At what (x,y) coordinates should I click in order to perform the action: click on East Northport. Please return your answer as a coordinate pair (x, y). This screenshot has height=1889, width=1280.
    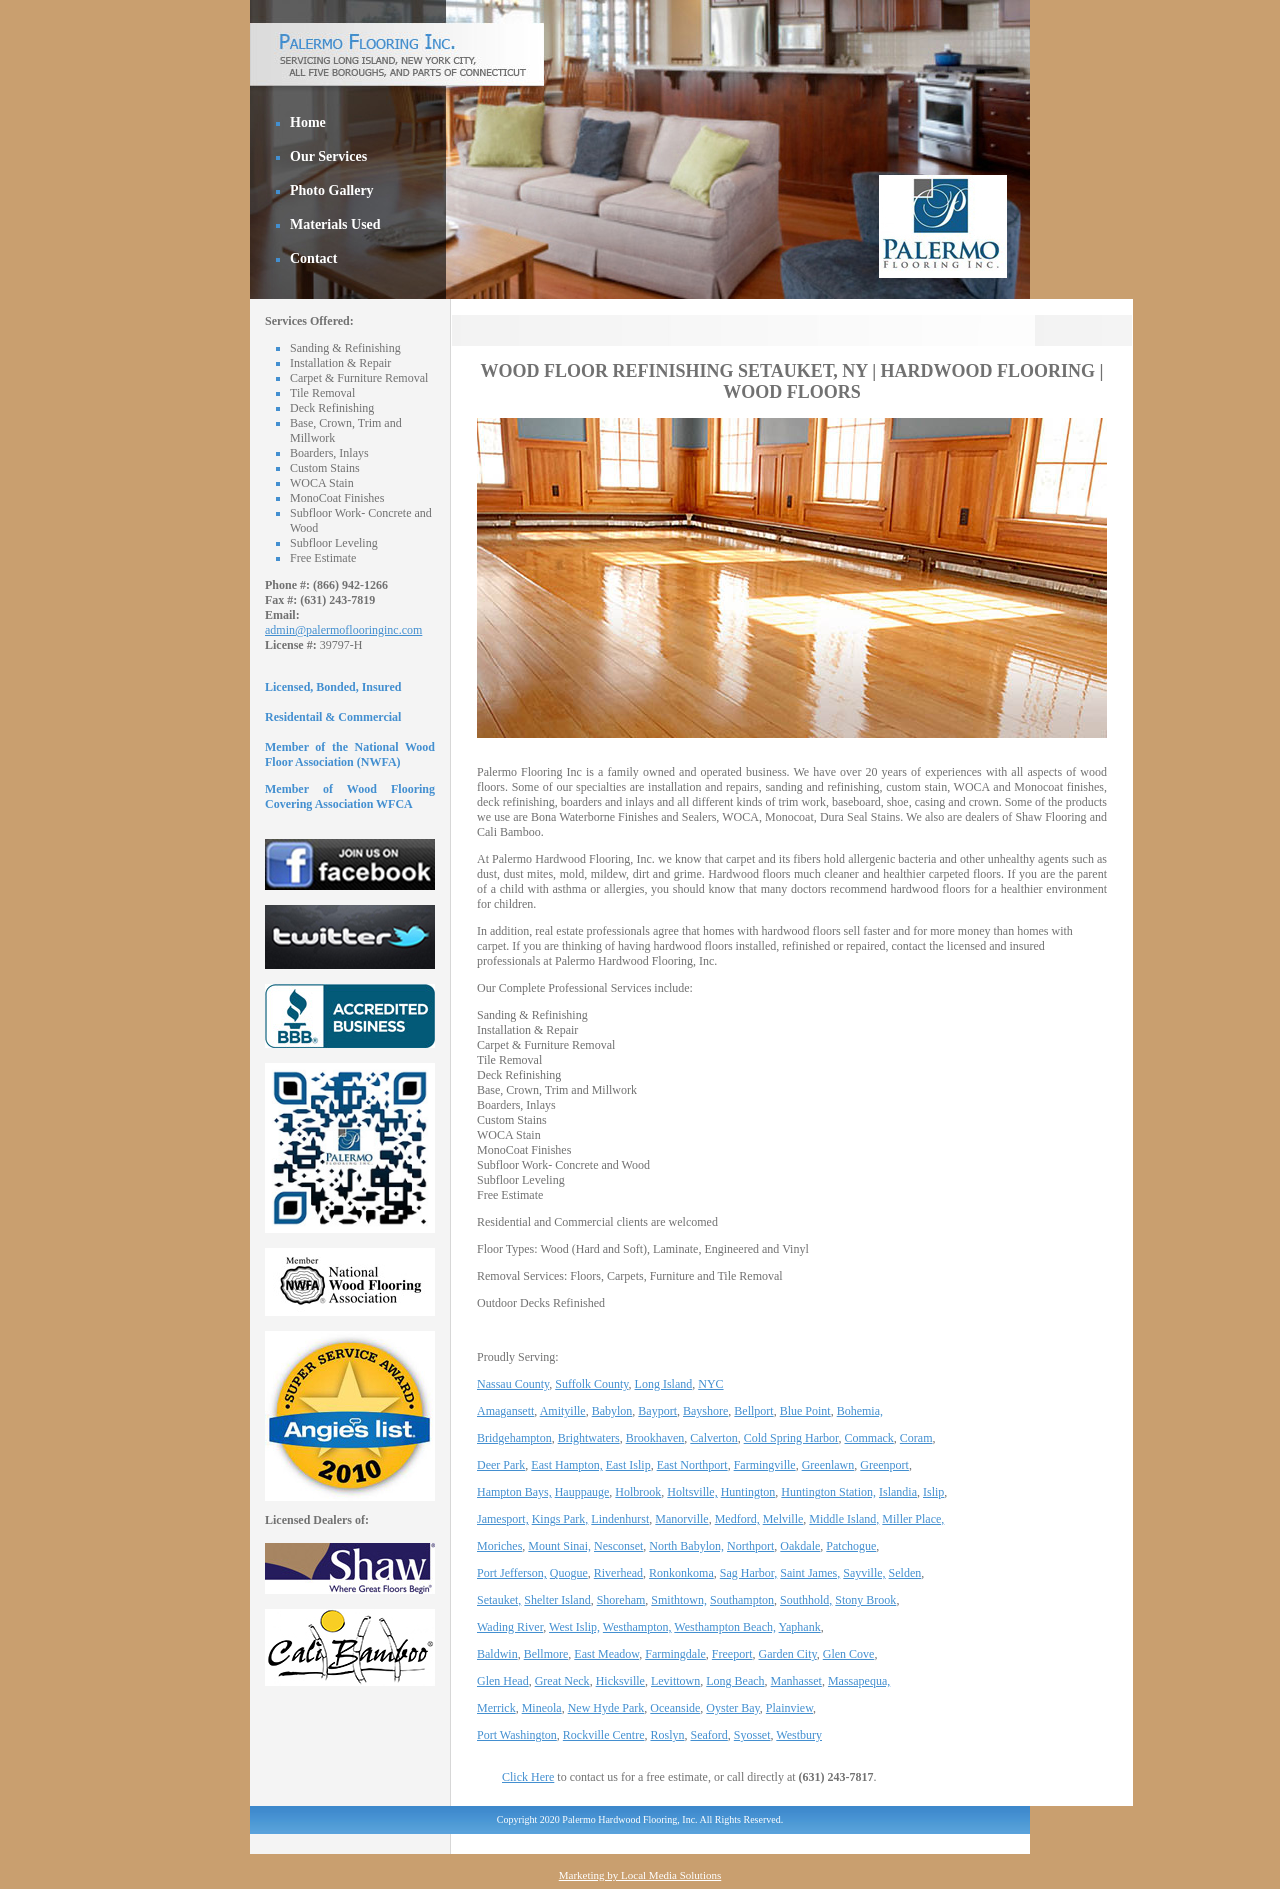
    Looking at the image, I should click on (692, 1465).